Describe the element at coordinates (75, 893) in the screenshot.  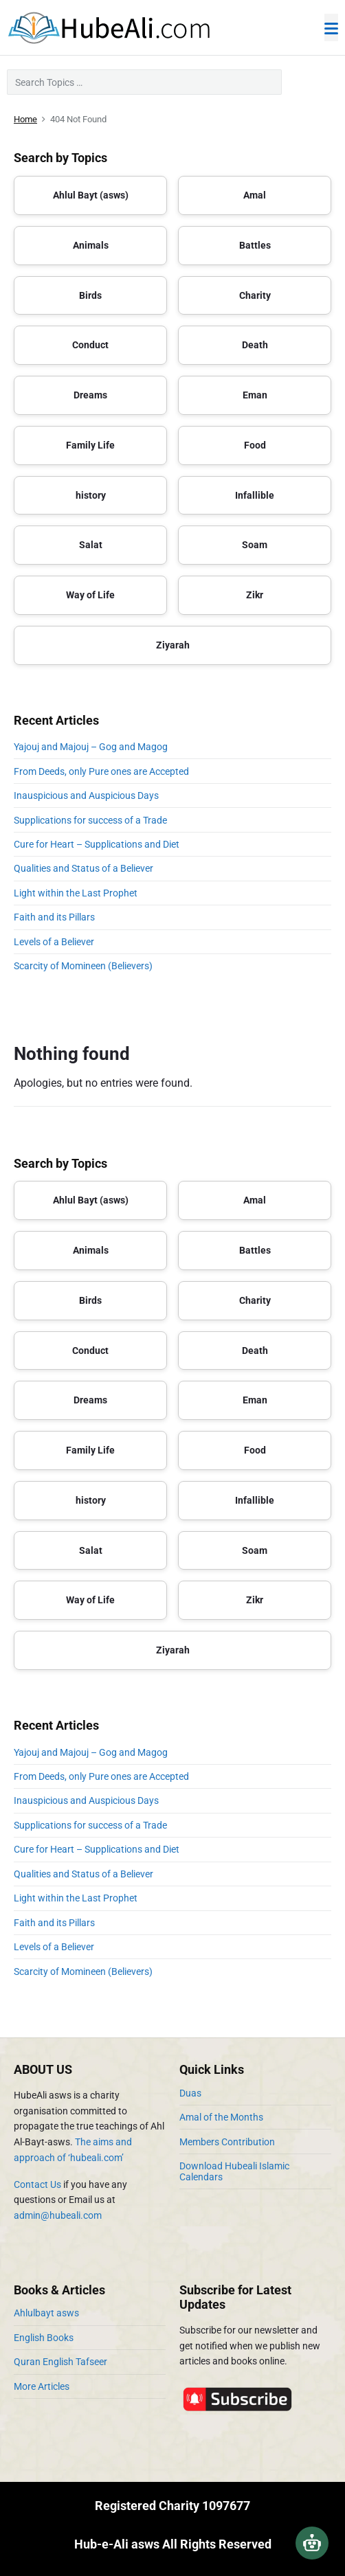
I see `Light within the Last Prophet` at that location.